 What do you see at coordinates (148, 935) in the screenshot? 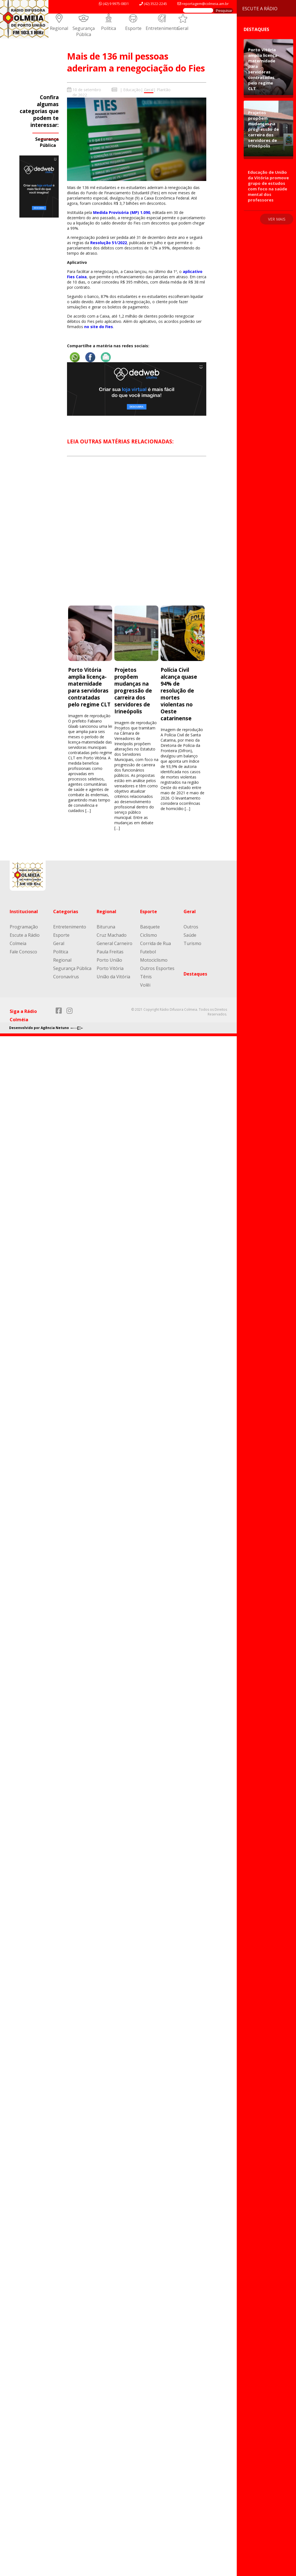
I see `Ciclismo` at bounding box center [148, 935].